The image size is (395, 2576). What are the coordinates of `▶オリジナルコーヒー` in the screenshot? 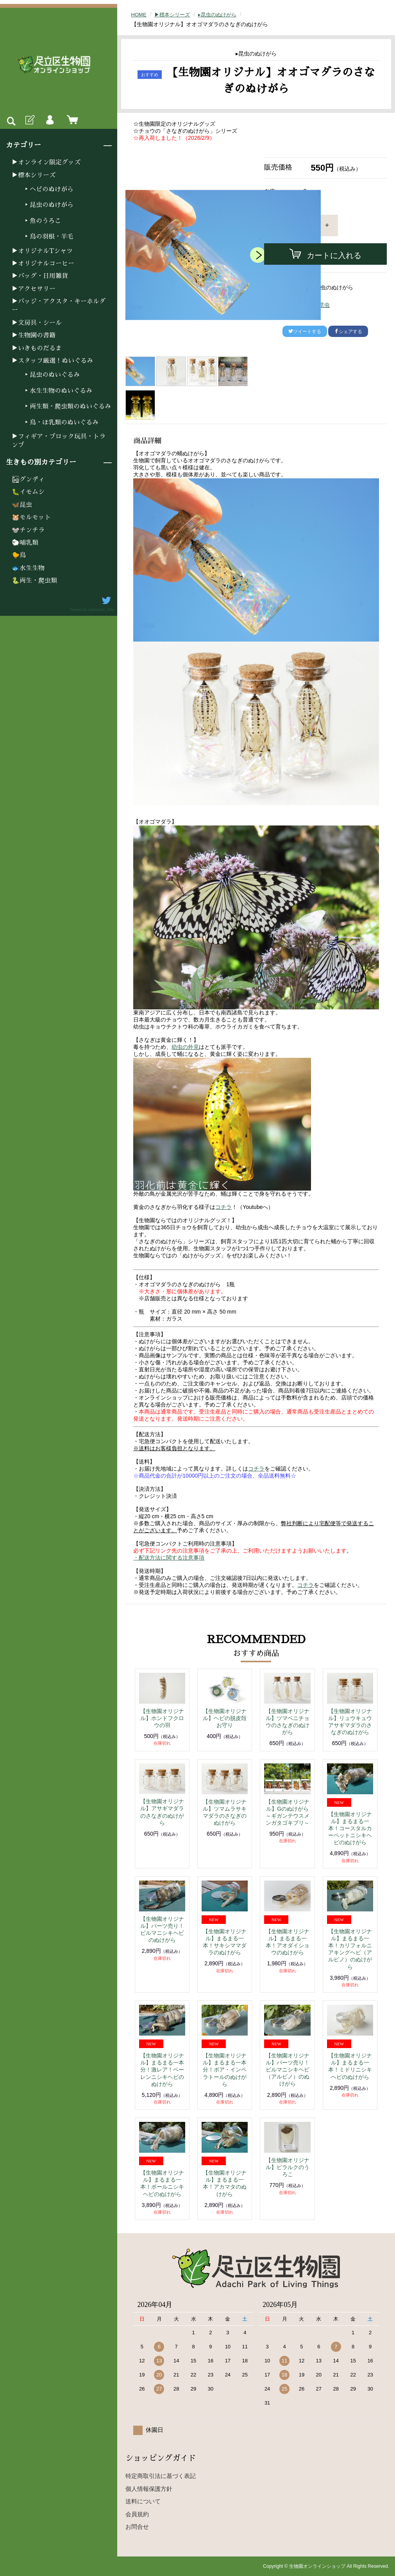 It's located at (43, 263).